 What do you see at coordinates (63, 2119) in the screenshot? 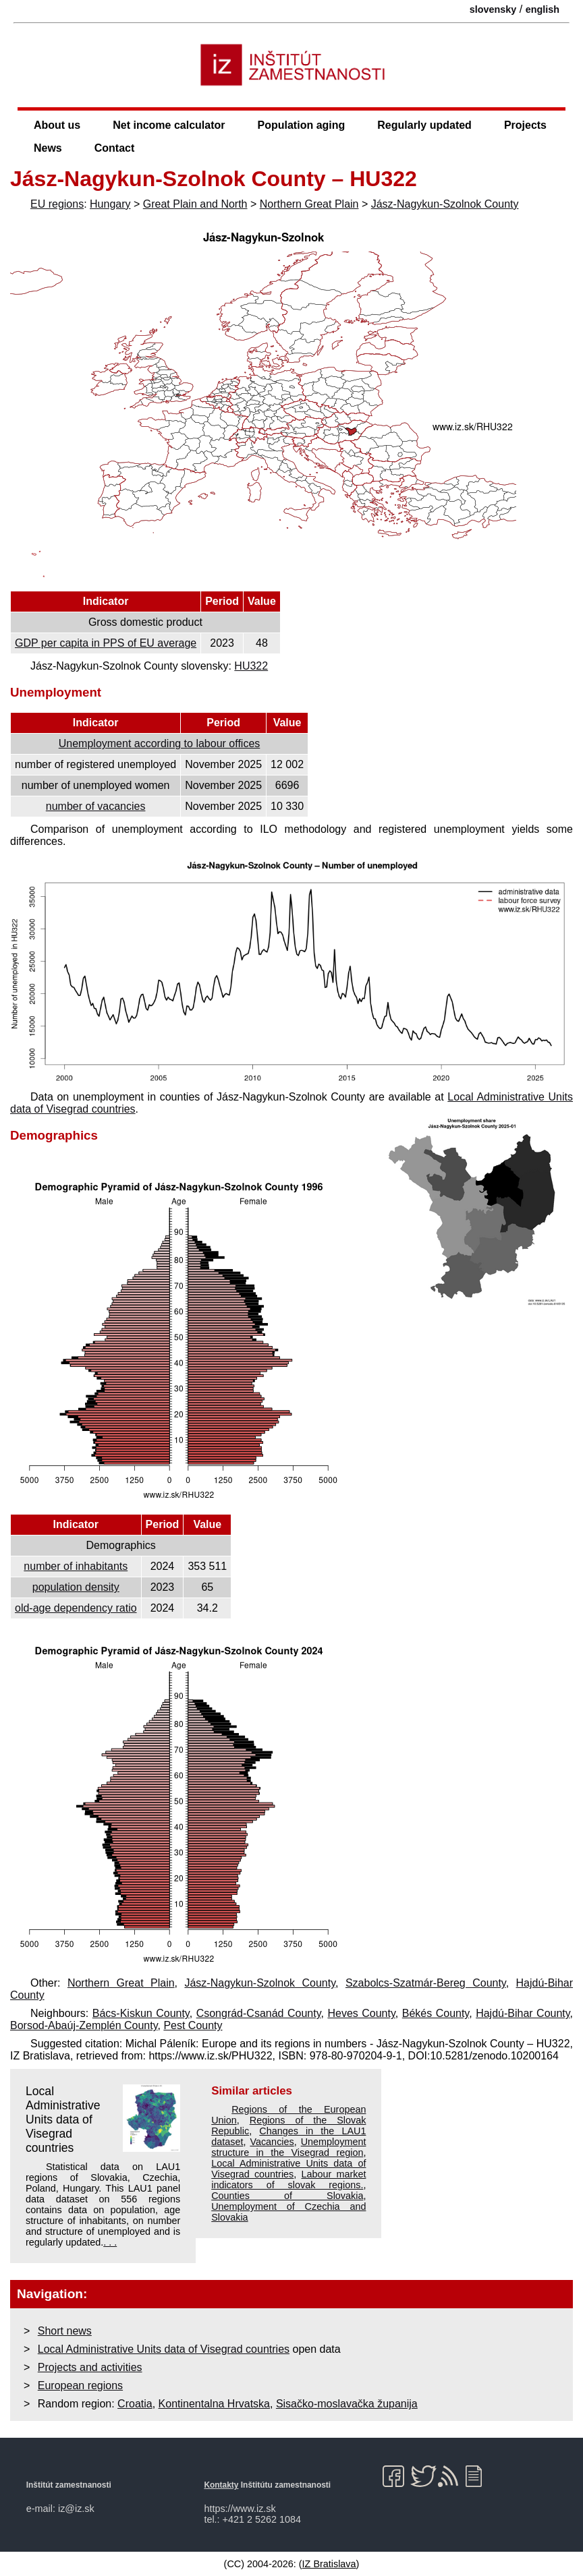
I see `Local Administrative Units data of Visegrad countries` at bounding box center [63, 2119].